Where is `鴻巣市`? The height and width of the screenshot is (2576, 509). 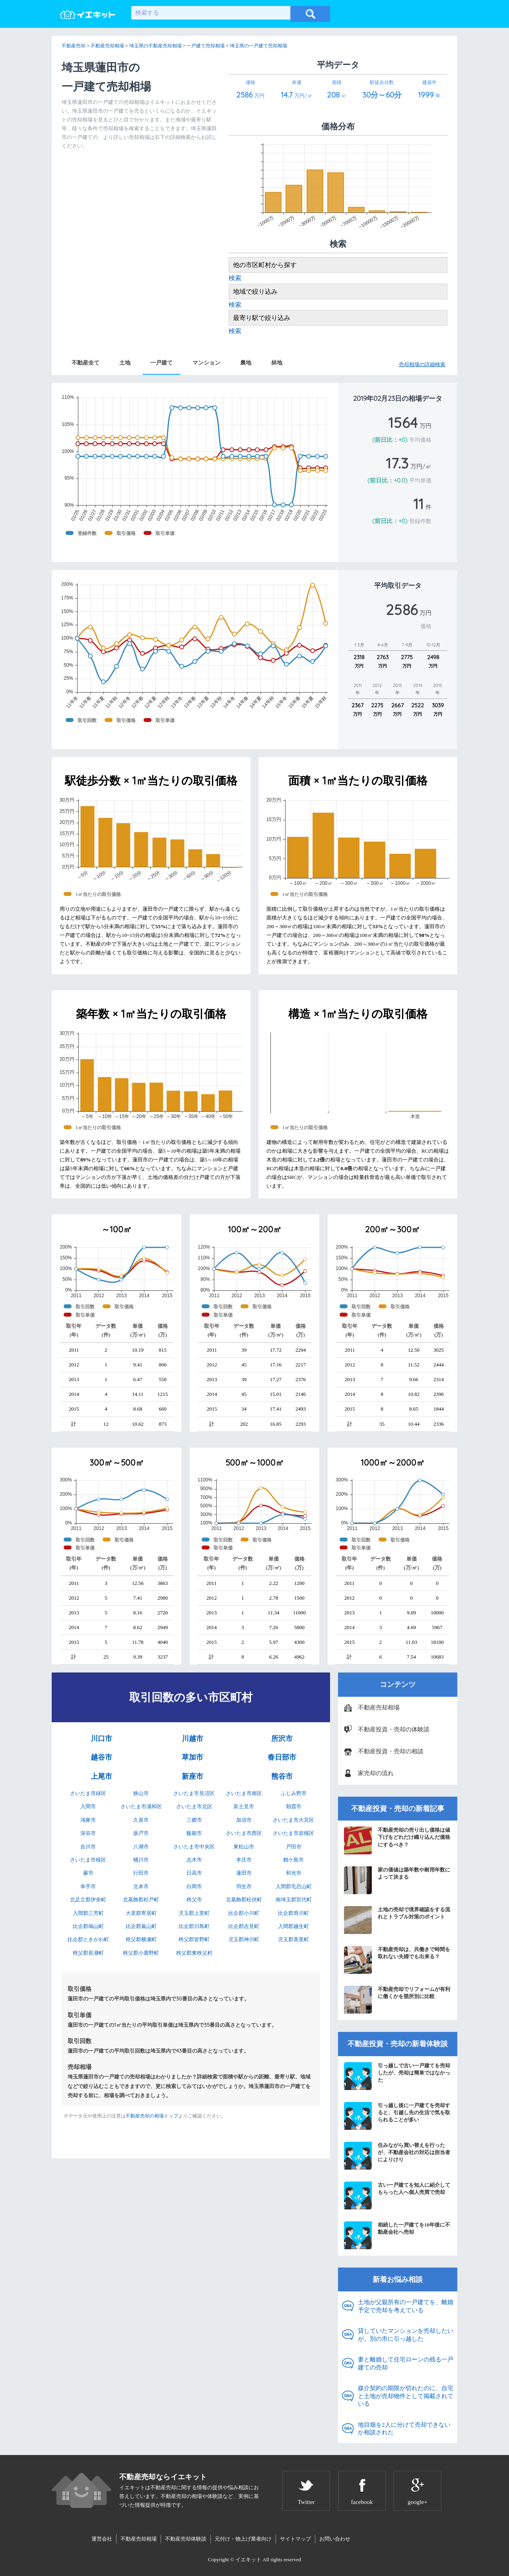
鴻巣市 is located at coordinates (88, 1820).